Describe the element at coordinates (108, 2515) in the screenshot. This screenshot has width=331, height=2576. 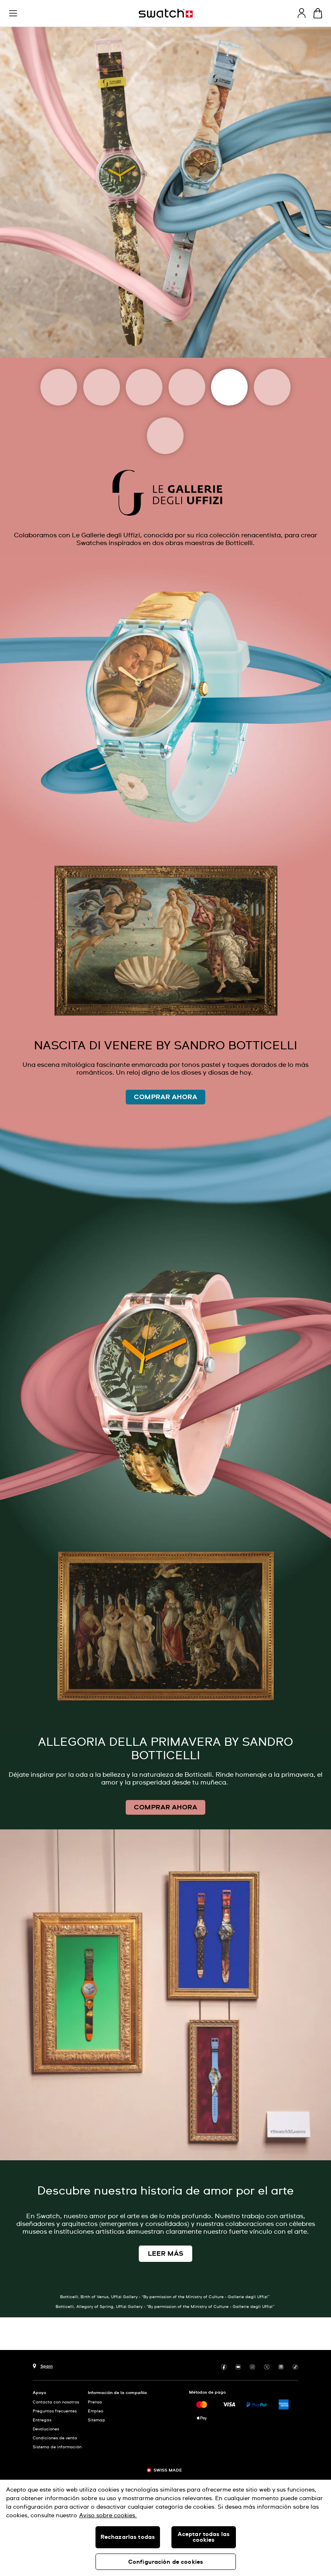
I see `Aviso sobre cookies. [Más información sobre su privacidad, se abre en una nueva pestaña]` at that location.